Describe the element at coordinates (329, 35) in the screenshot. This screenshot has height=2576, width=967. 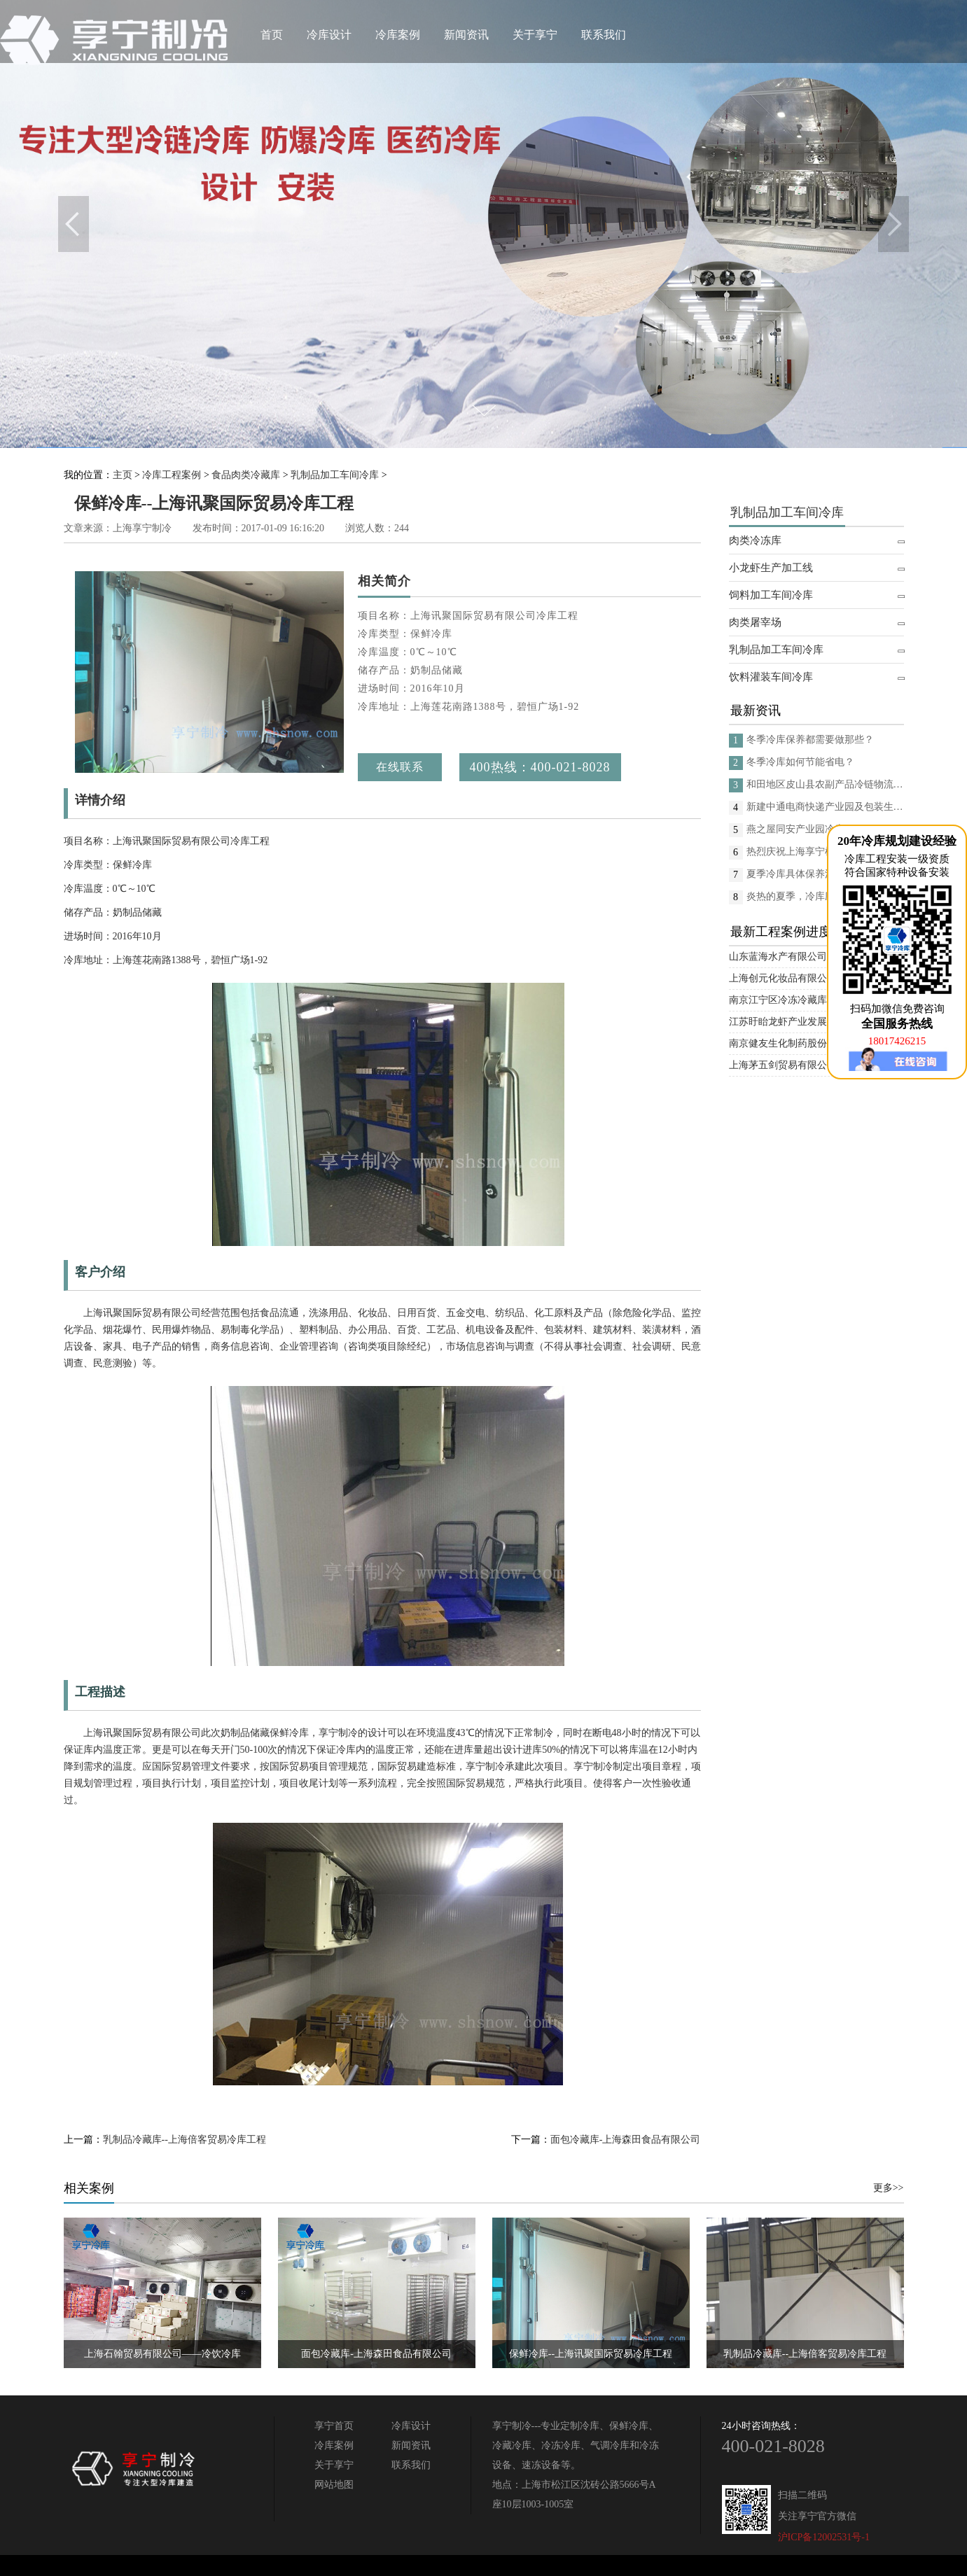
I see `冷库设计` at that location.